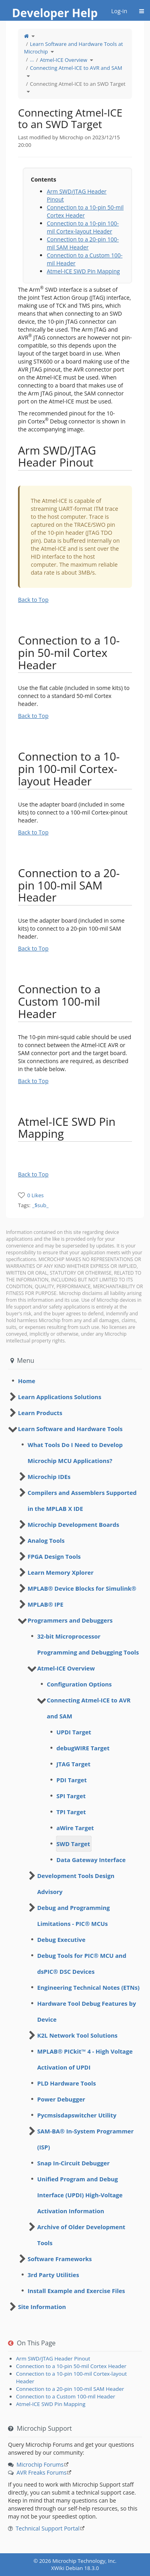  Describe the element at coordinates (80, 2195) in the screenshot. I see `Unified Program and Debug Interface (UPDI) High-Voltage Activation Information [treeitem]` at that location.